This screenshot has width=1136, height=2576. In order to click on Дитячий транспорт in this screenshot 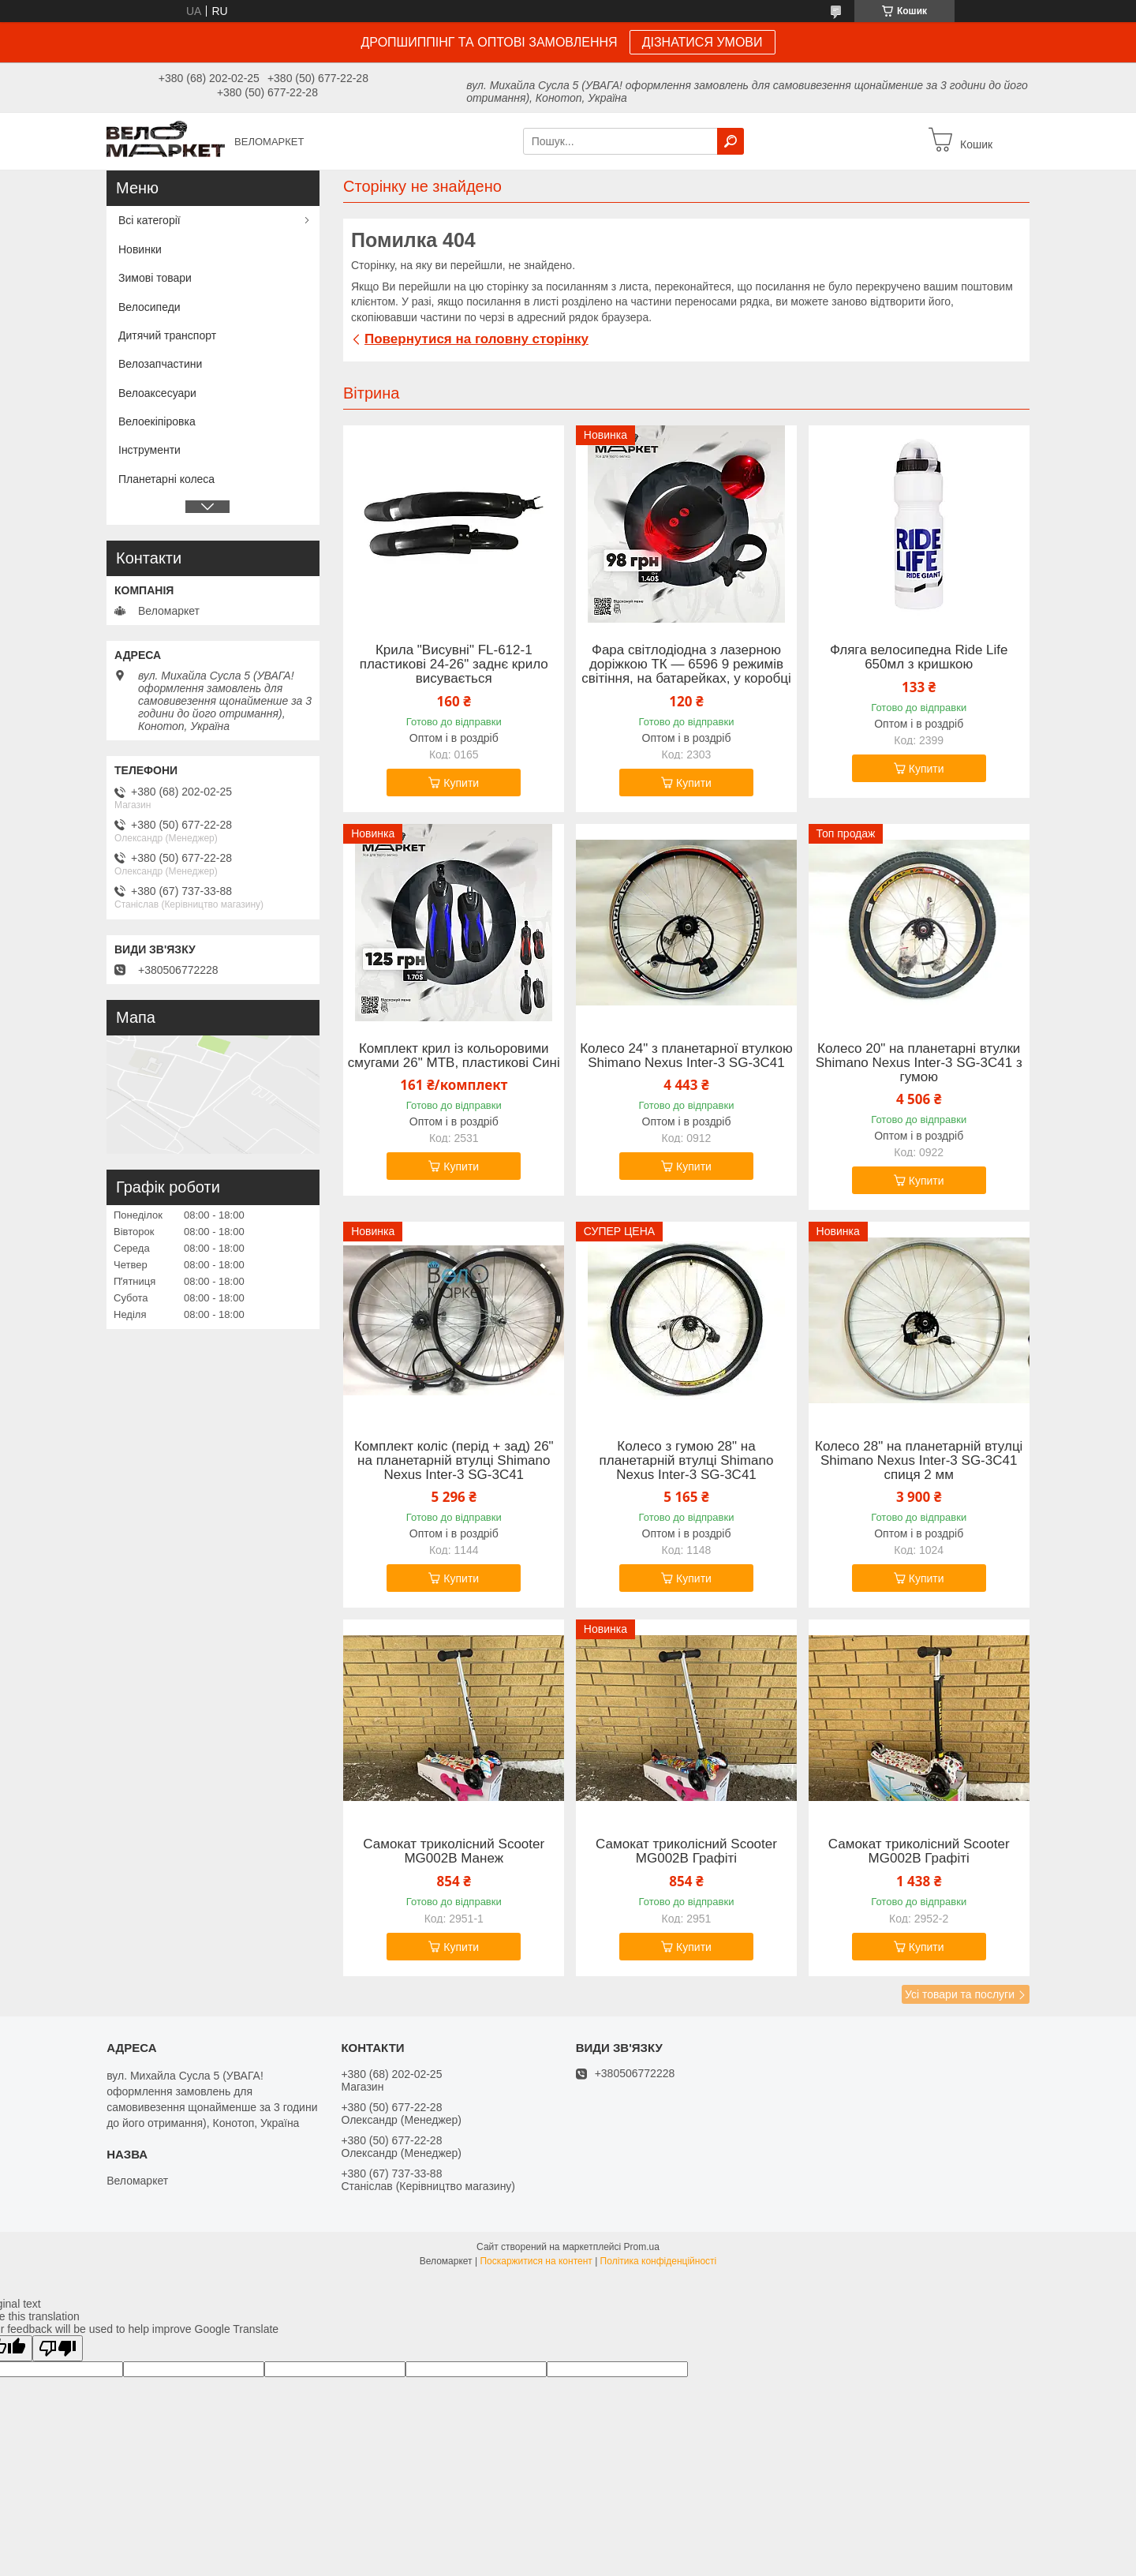, I will do `click(167, 335)`.